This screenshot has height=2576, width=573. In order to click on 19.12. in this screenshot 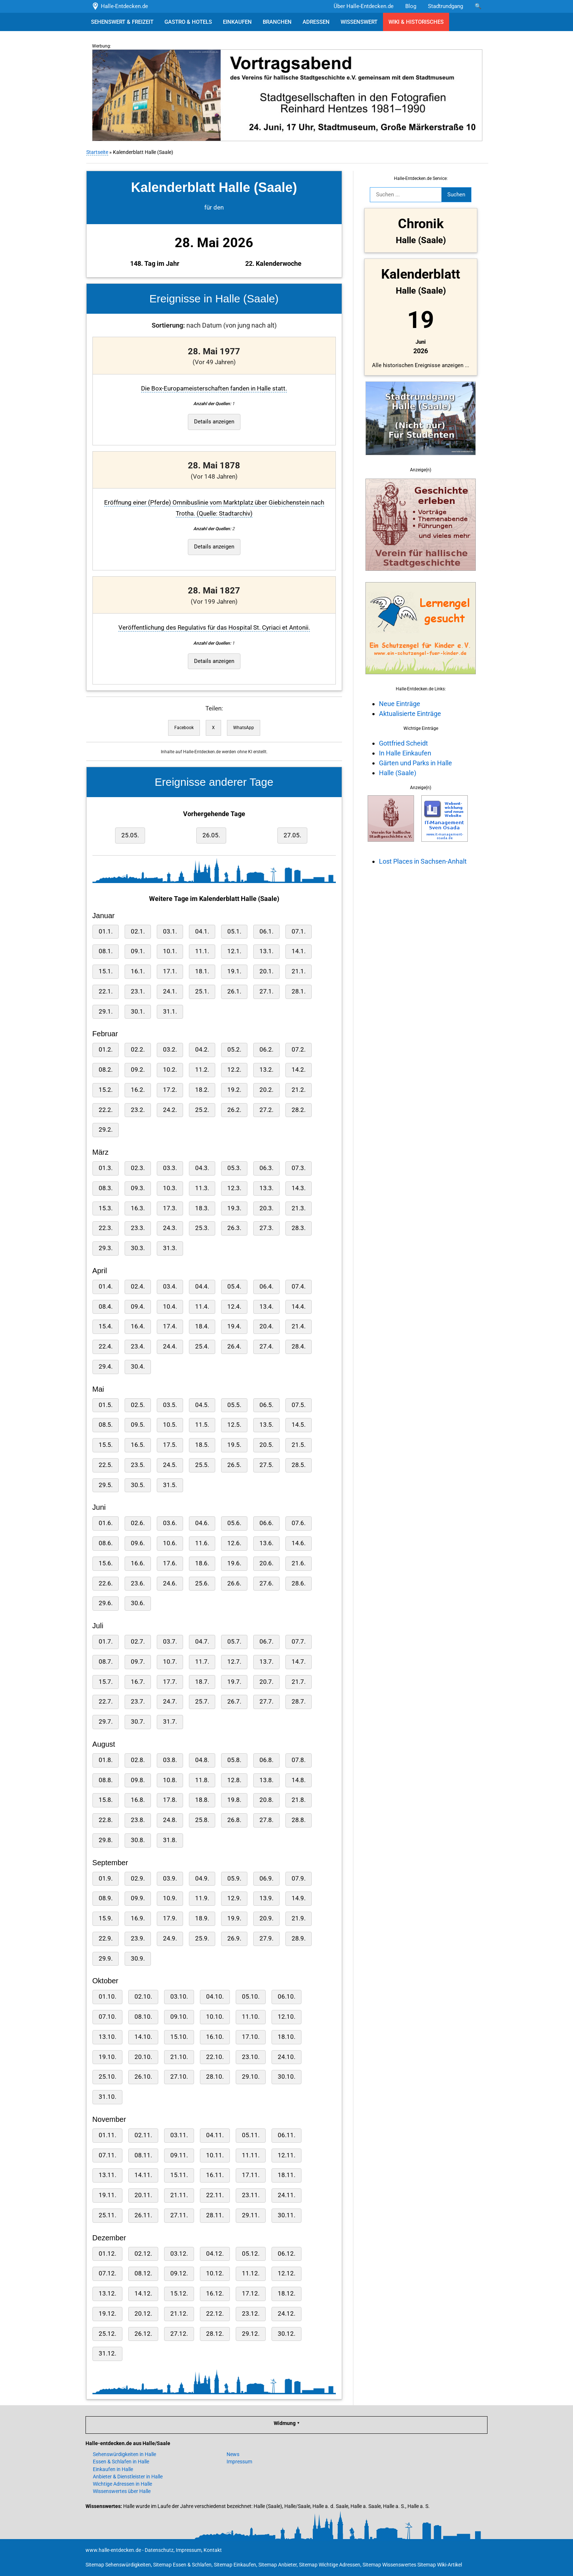, I will do `click(106, 2313)`.